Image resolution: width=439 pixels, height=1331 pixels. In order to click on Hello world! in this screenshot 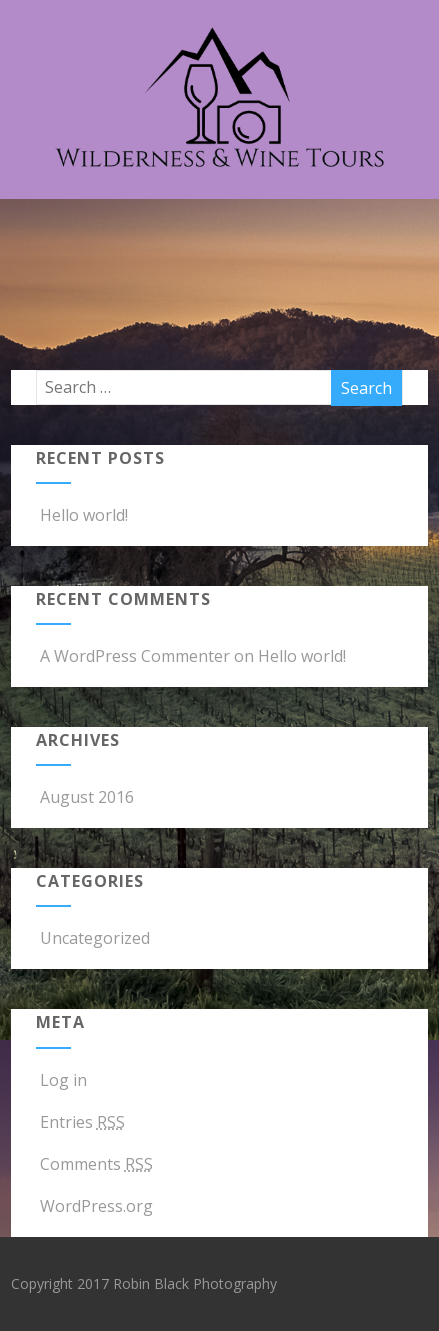, I will do `click(82, 515)`.